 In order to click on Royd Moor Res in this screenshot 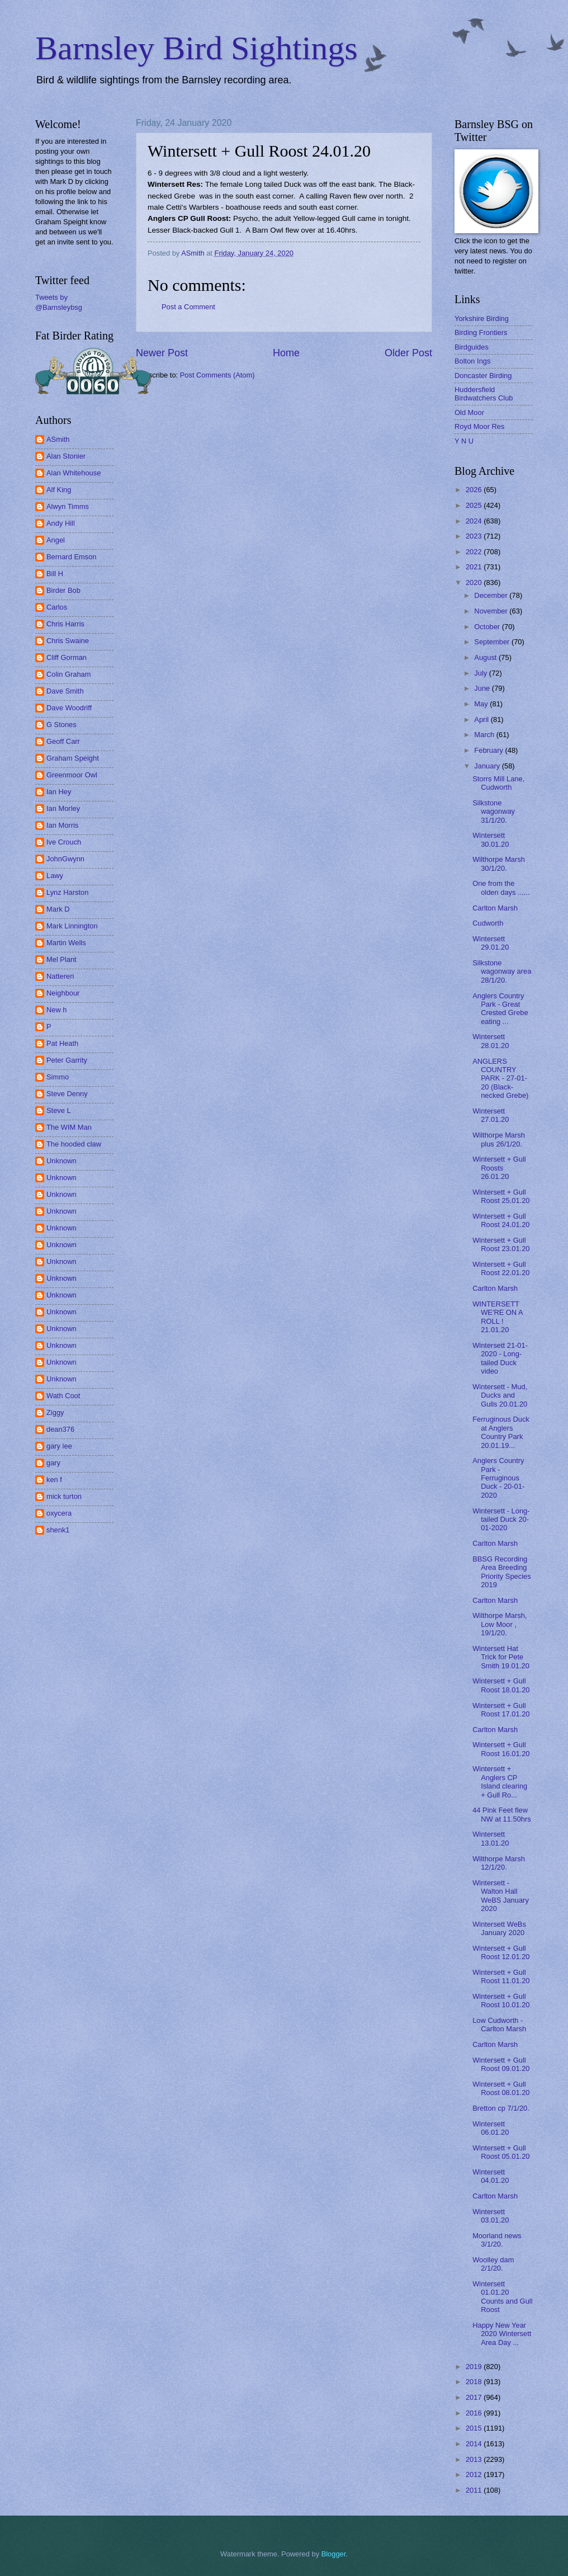, I will do `click(479, 426)`.